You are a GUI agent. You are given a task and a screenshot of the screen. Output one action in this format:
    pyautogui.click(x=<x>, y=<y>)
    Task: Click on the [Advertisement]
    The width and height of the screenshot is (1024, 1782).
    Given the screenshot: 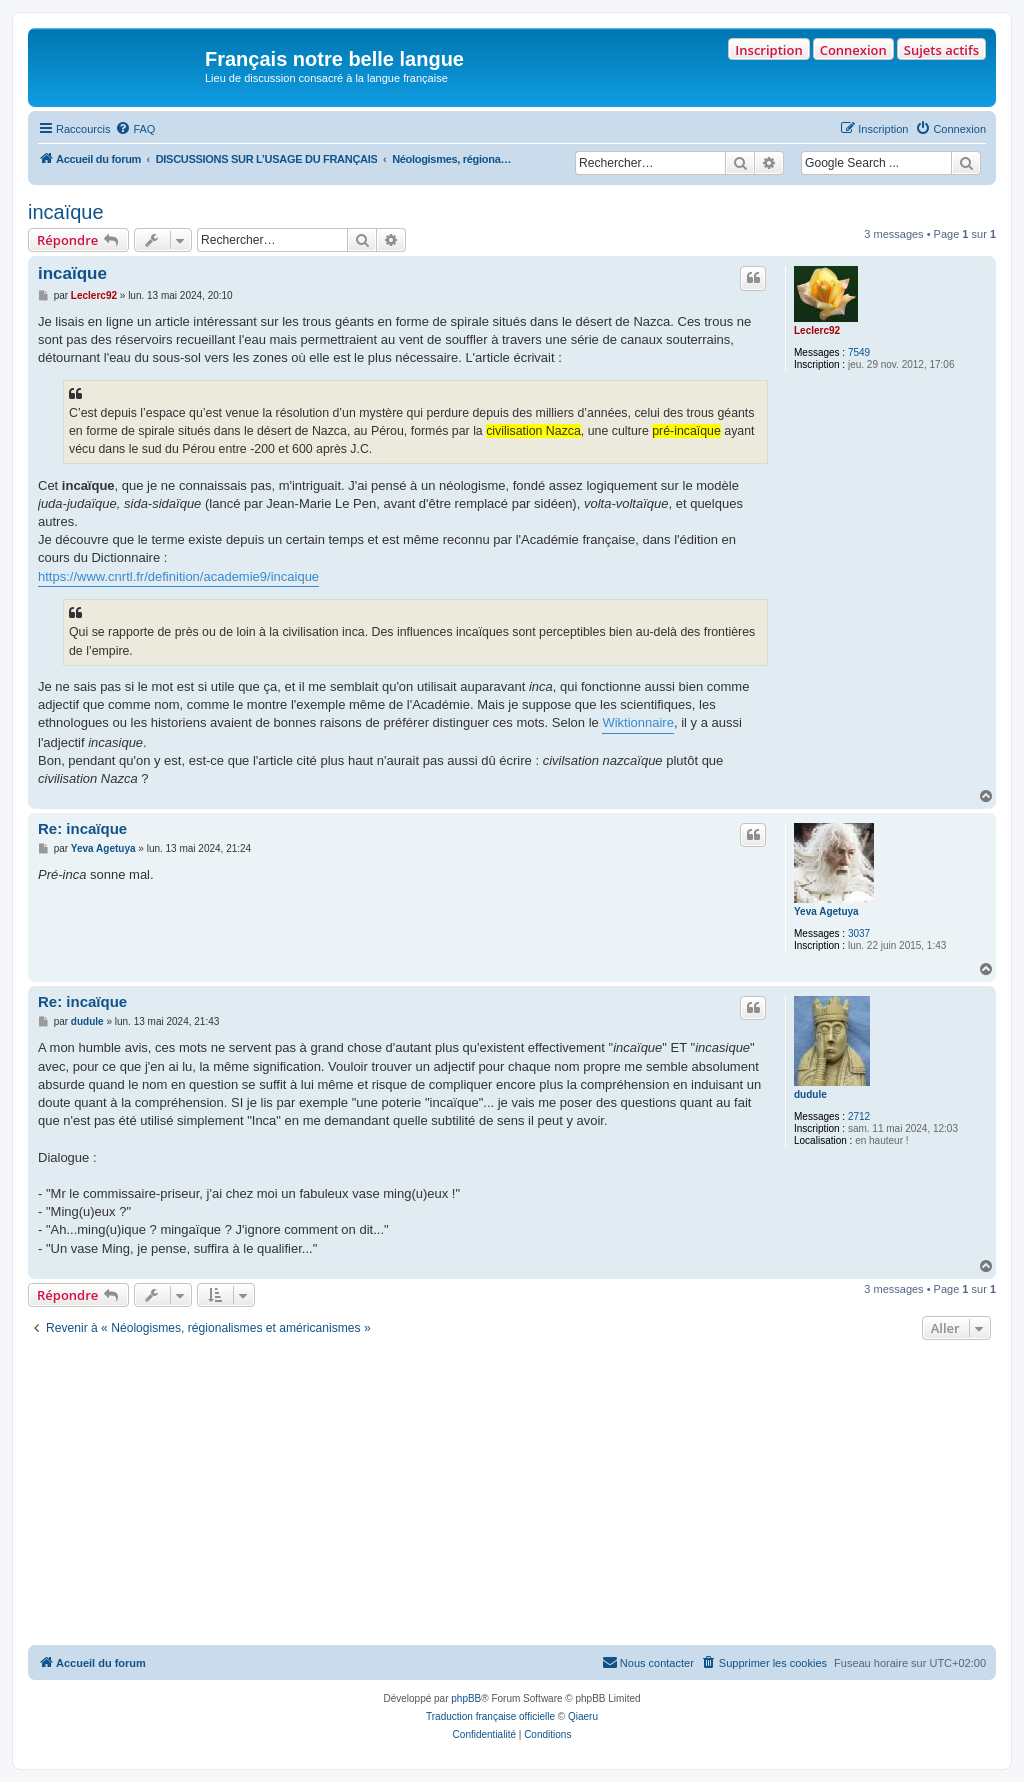 What is the action you would take?
    pyautogui.click(x=512, y=1495)
    